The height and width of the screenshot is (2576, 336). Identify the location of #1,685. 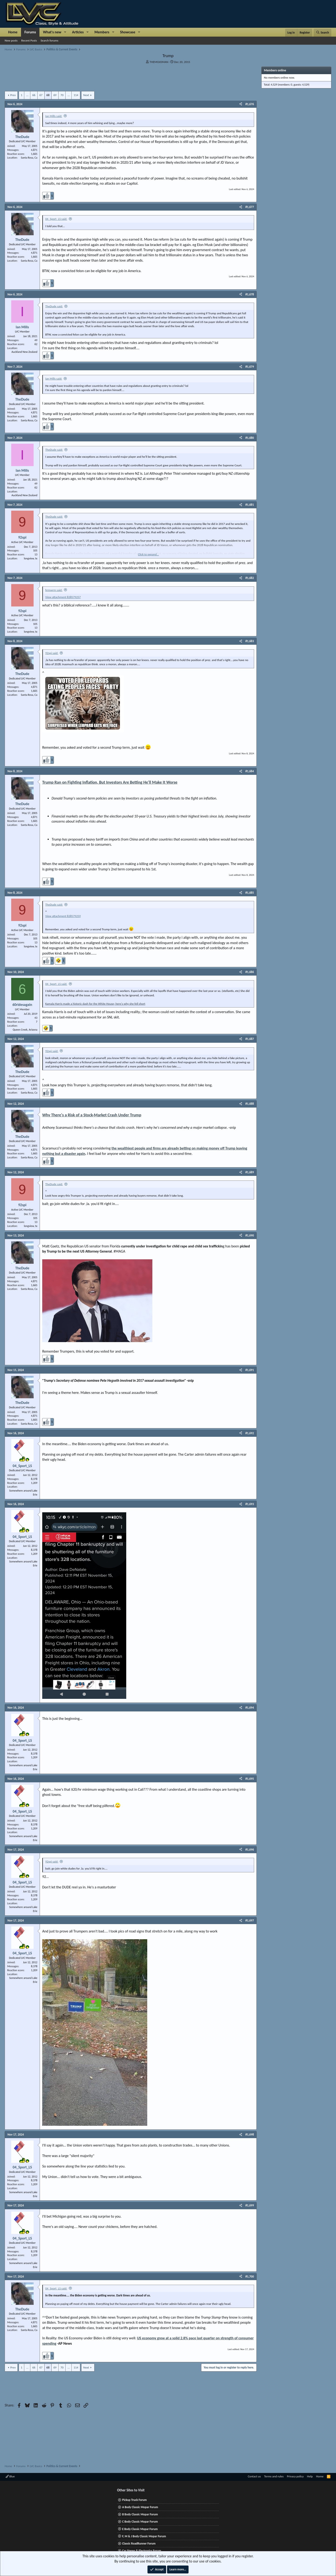
(249, 892).